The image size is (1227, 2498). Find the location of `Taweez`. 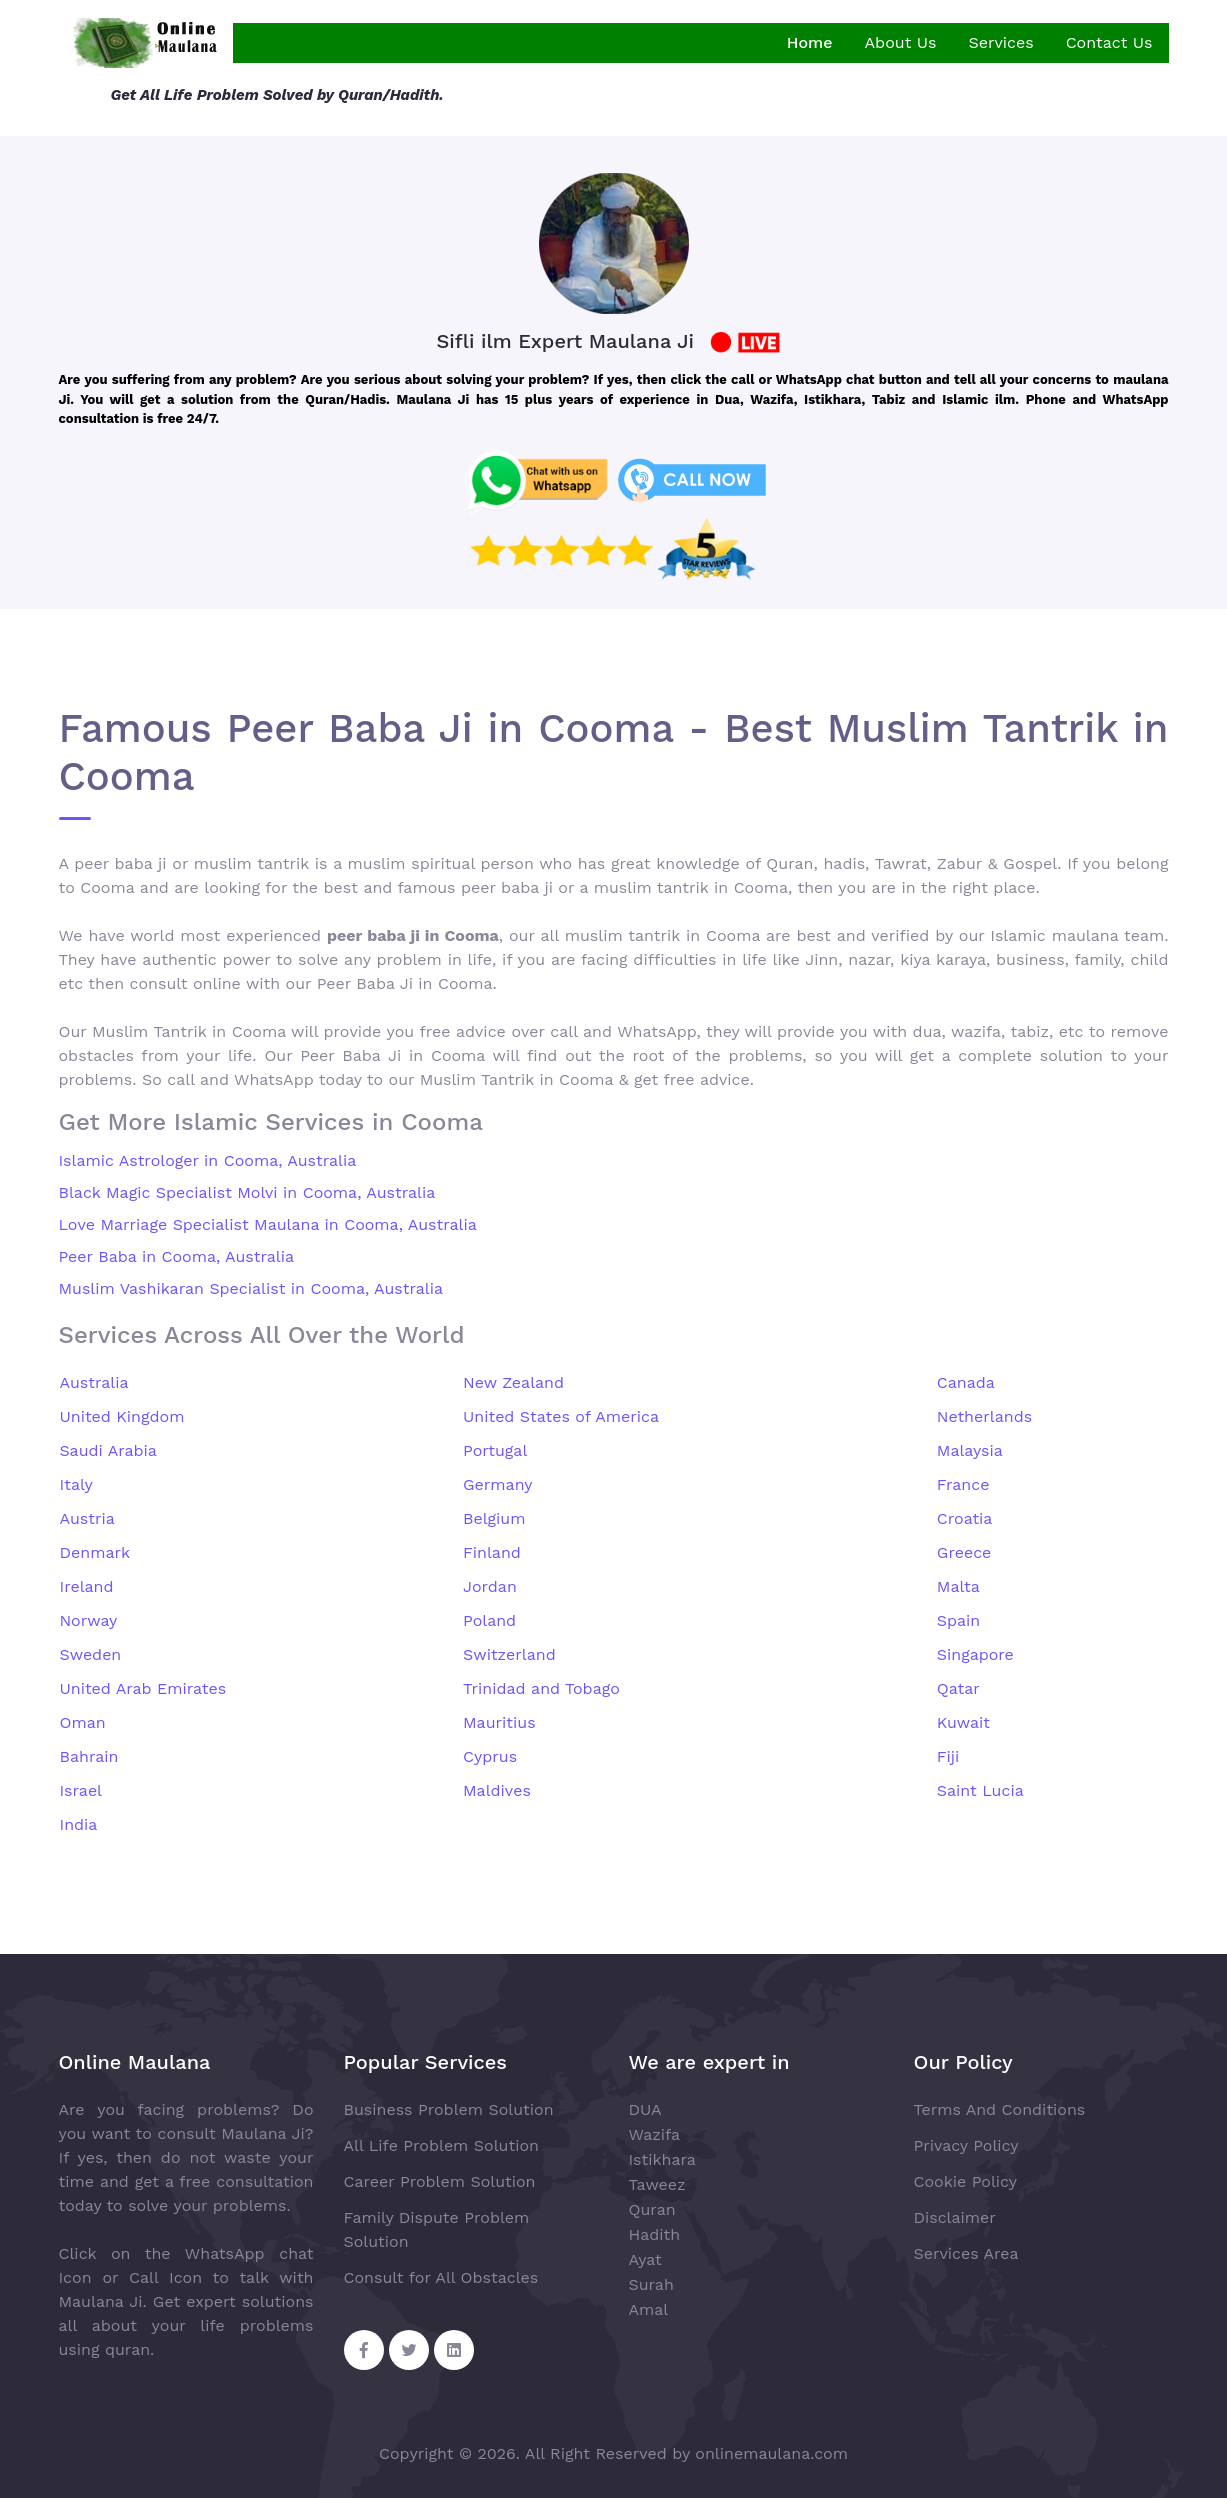

Taweez is located at coordinates (657, 2184).